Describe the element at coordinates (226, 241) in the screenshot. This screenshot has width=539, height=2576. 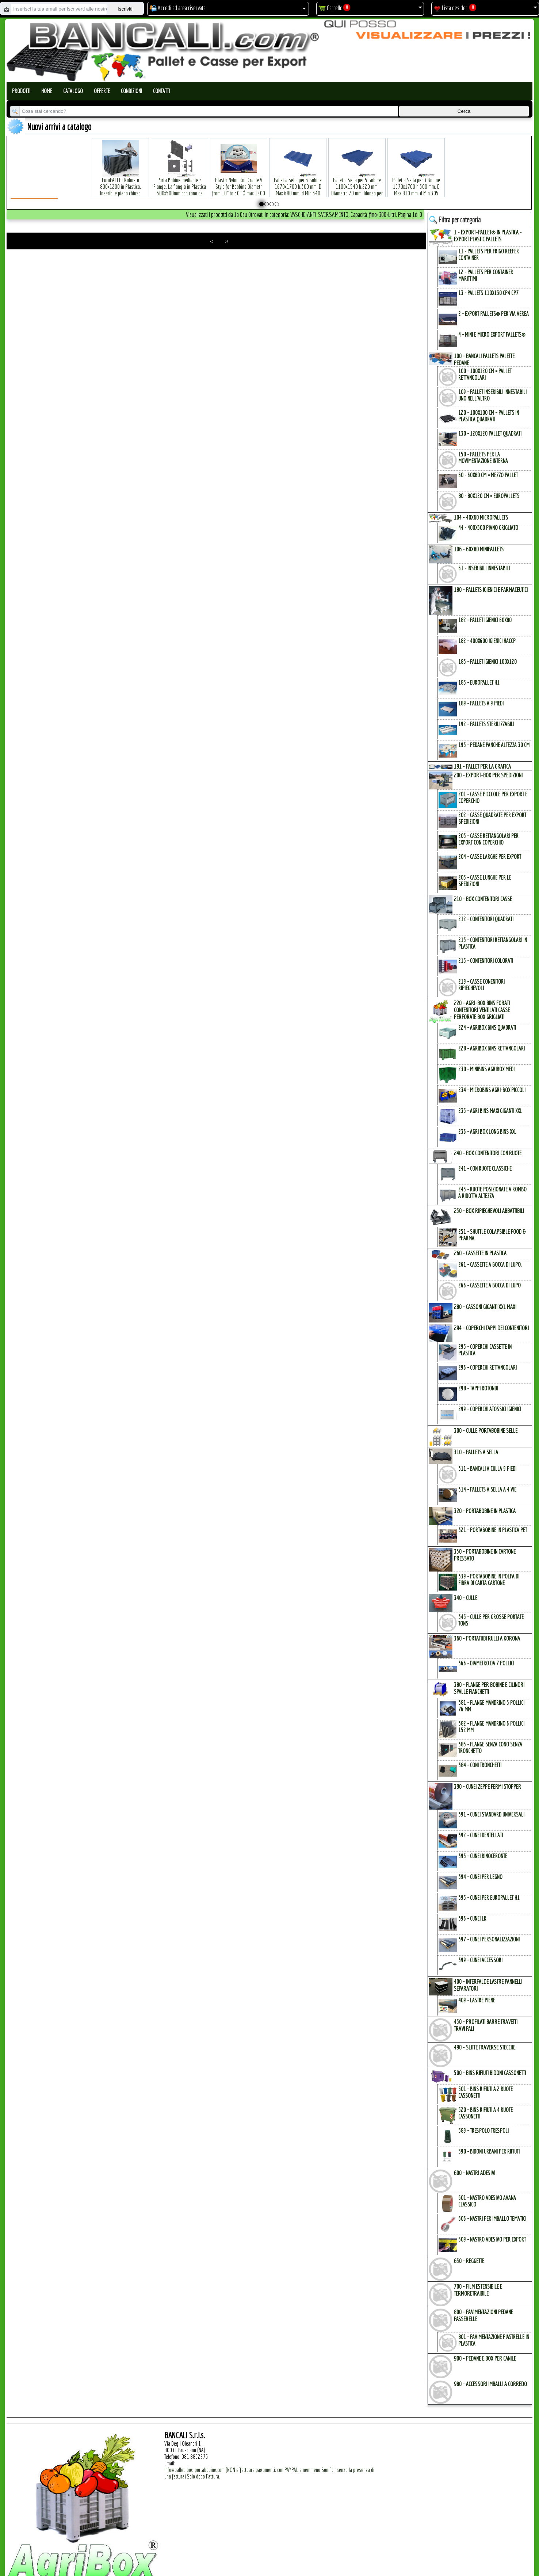
I see `>>` at that location.